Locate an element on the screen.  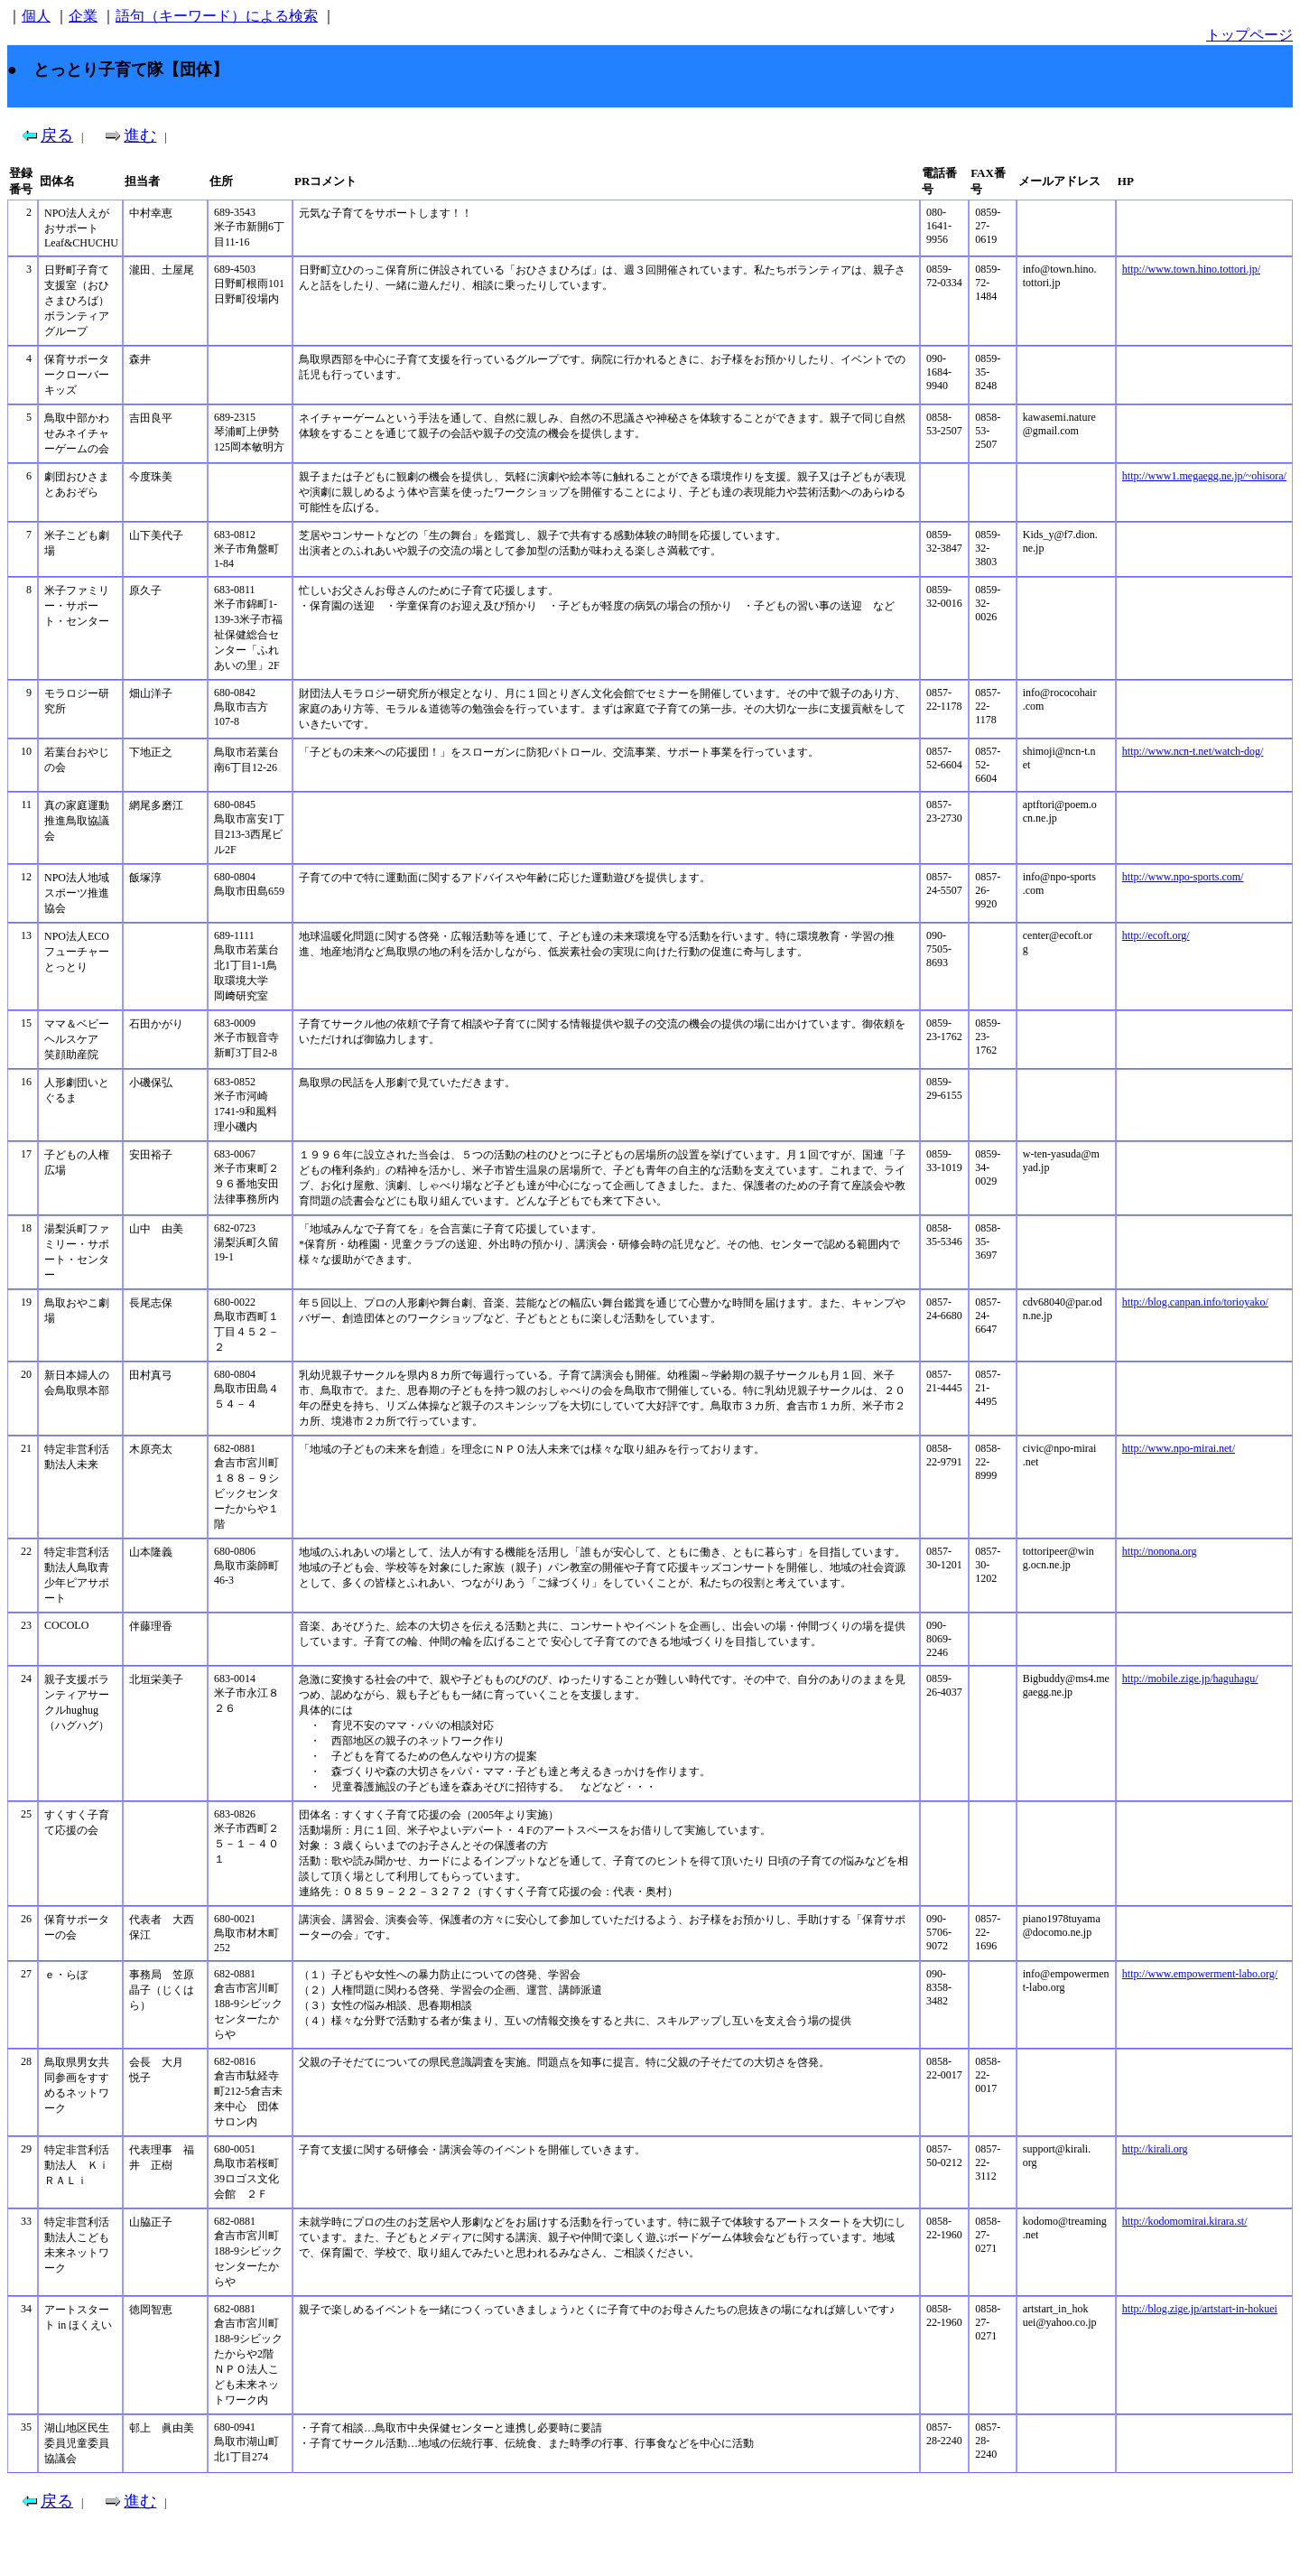
http://kirali.org is located at coordinates (1155, 2149).